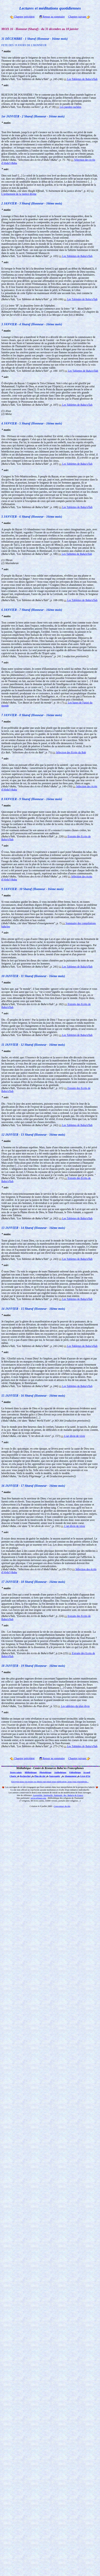  Describe the element at coordinates (22, 16) in the screenshot. I see `Chapitre précédent` at that location.